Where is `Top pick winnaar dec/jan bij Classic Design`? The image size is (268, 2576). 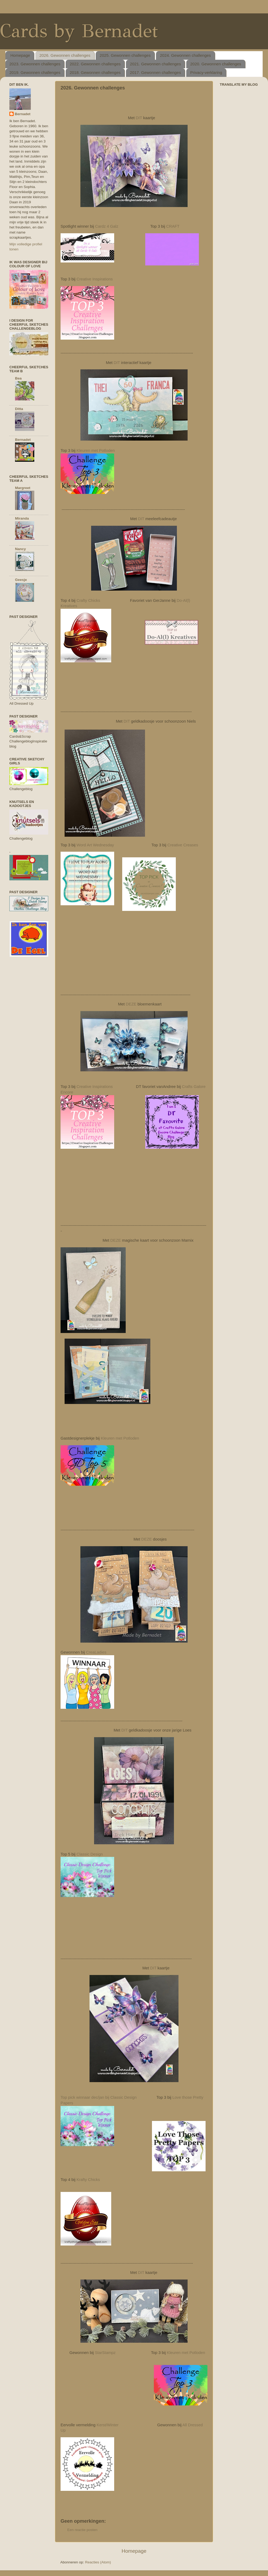 Top pick winnaar dec/jan bij Classic Design is located at coordinates (99, 2097).